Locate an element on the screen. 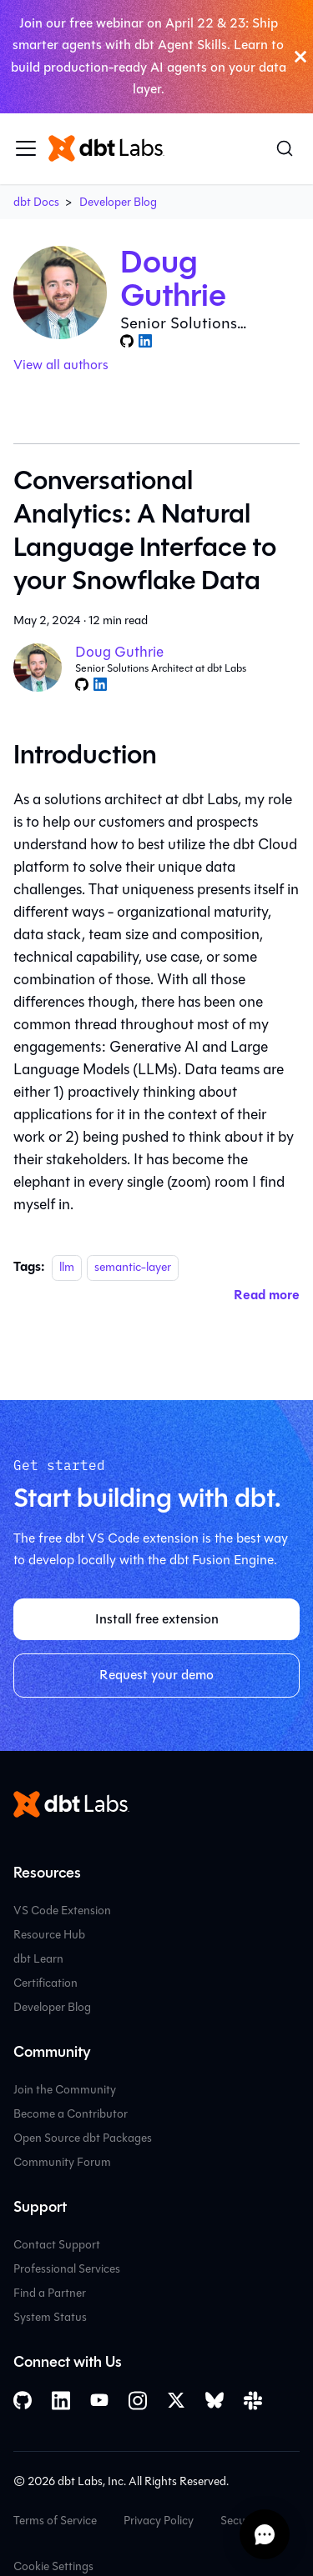 This screenshot has height=2576, width=313. Open Source dbt Packages is located at coordinates (82, 2138).